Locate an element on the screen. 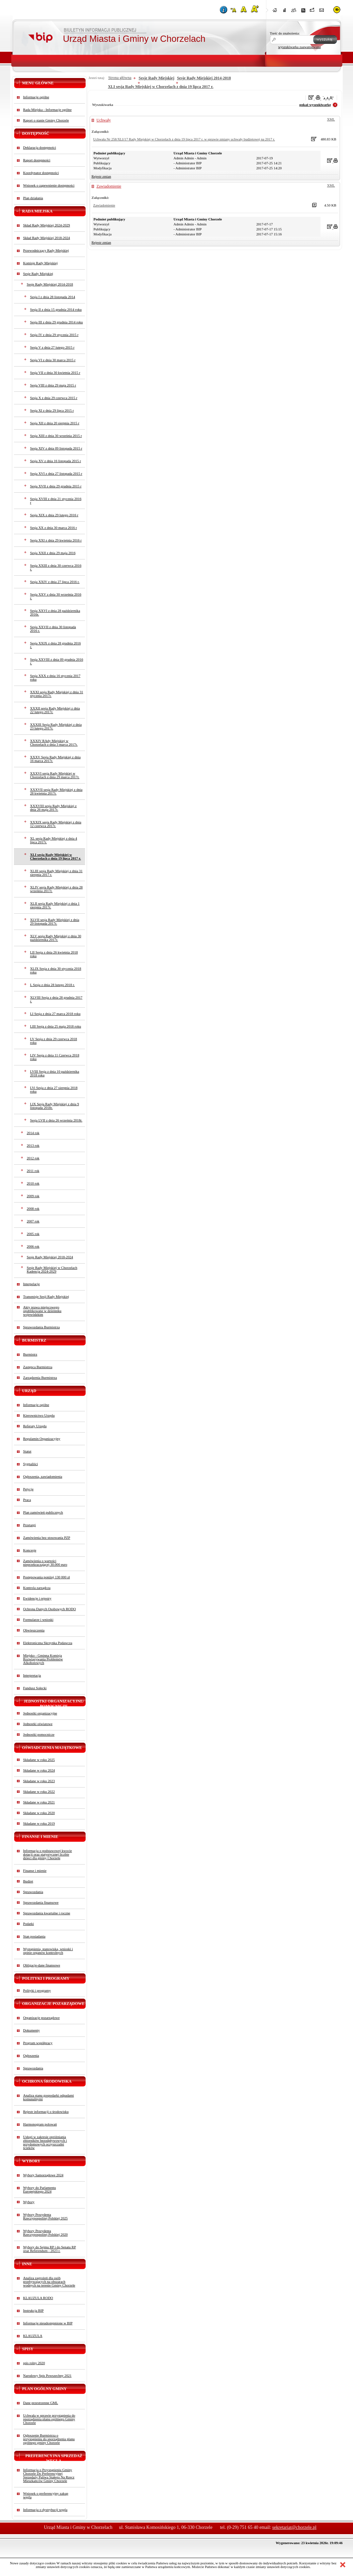 Image resolution: width=353 pixels, height=2576 pixels. Sesja XV z dnia 16 listopada 2015 r is located at coordinates (55, 461).